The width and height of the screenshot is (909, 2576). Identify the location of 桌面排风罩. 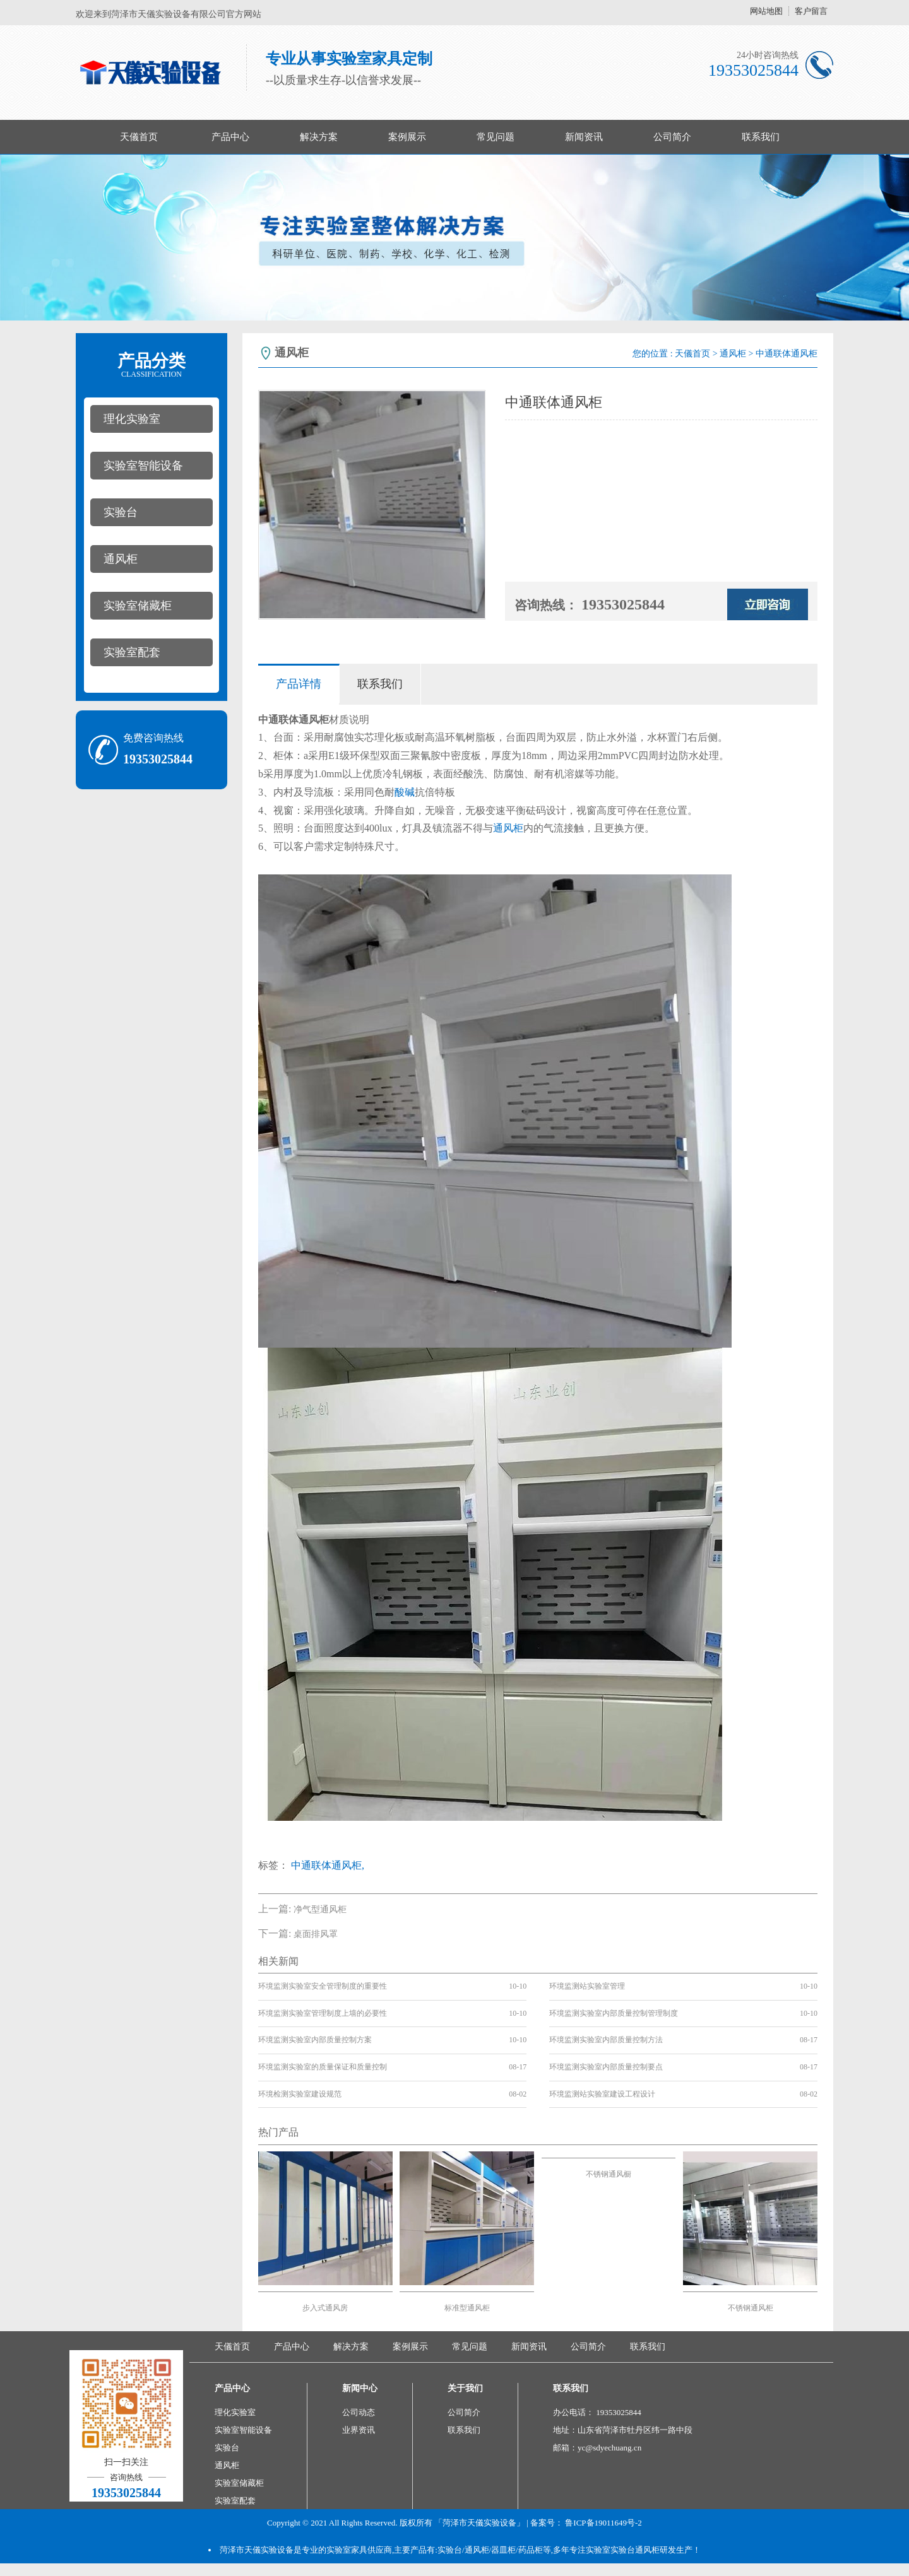
(316, 1934).